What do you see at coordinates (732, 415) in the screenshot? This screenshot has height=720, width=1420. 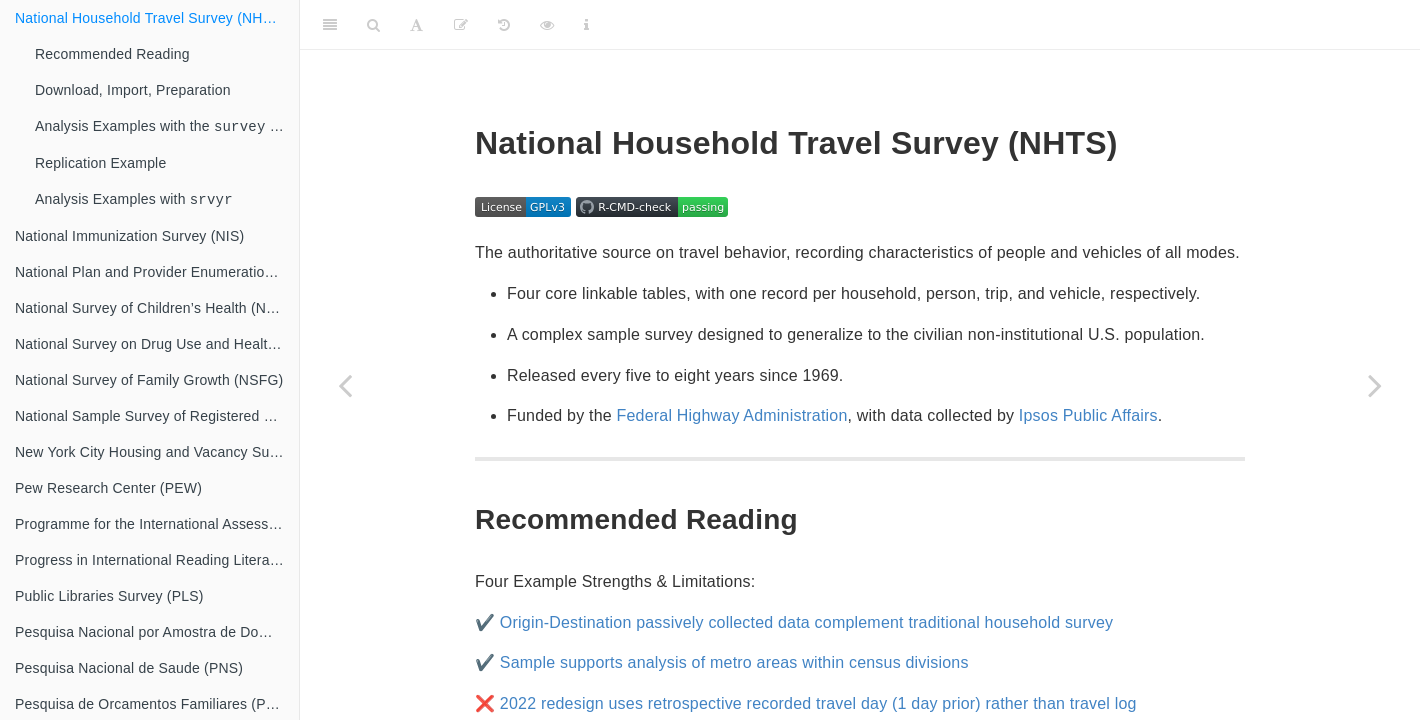 I see `Federal Highway Administration` at bounding box center [732, 415].